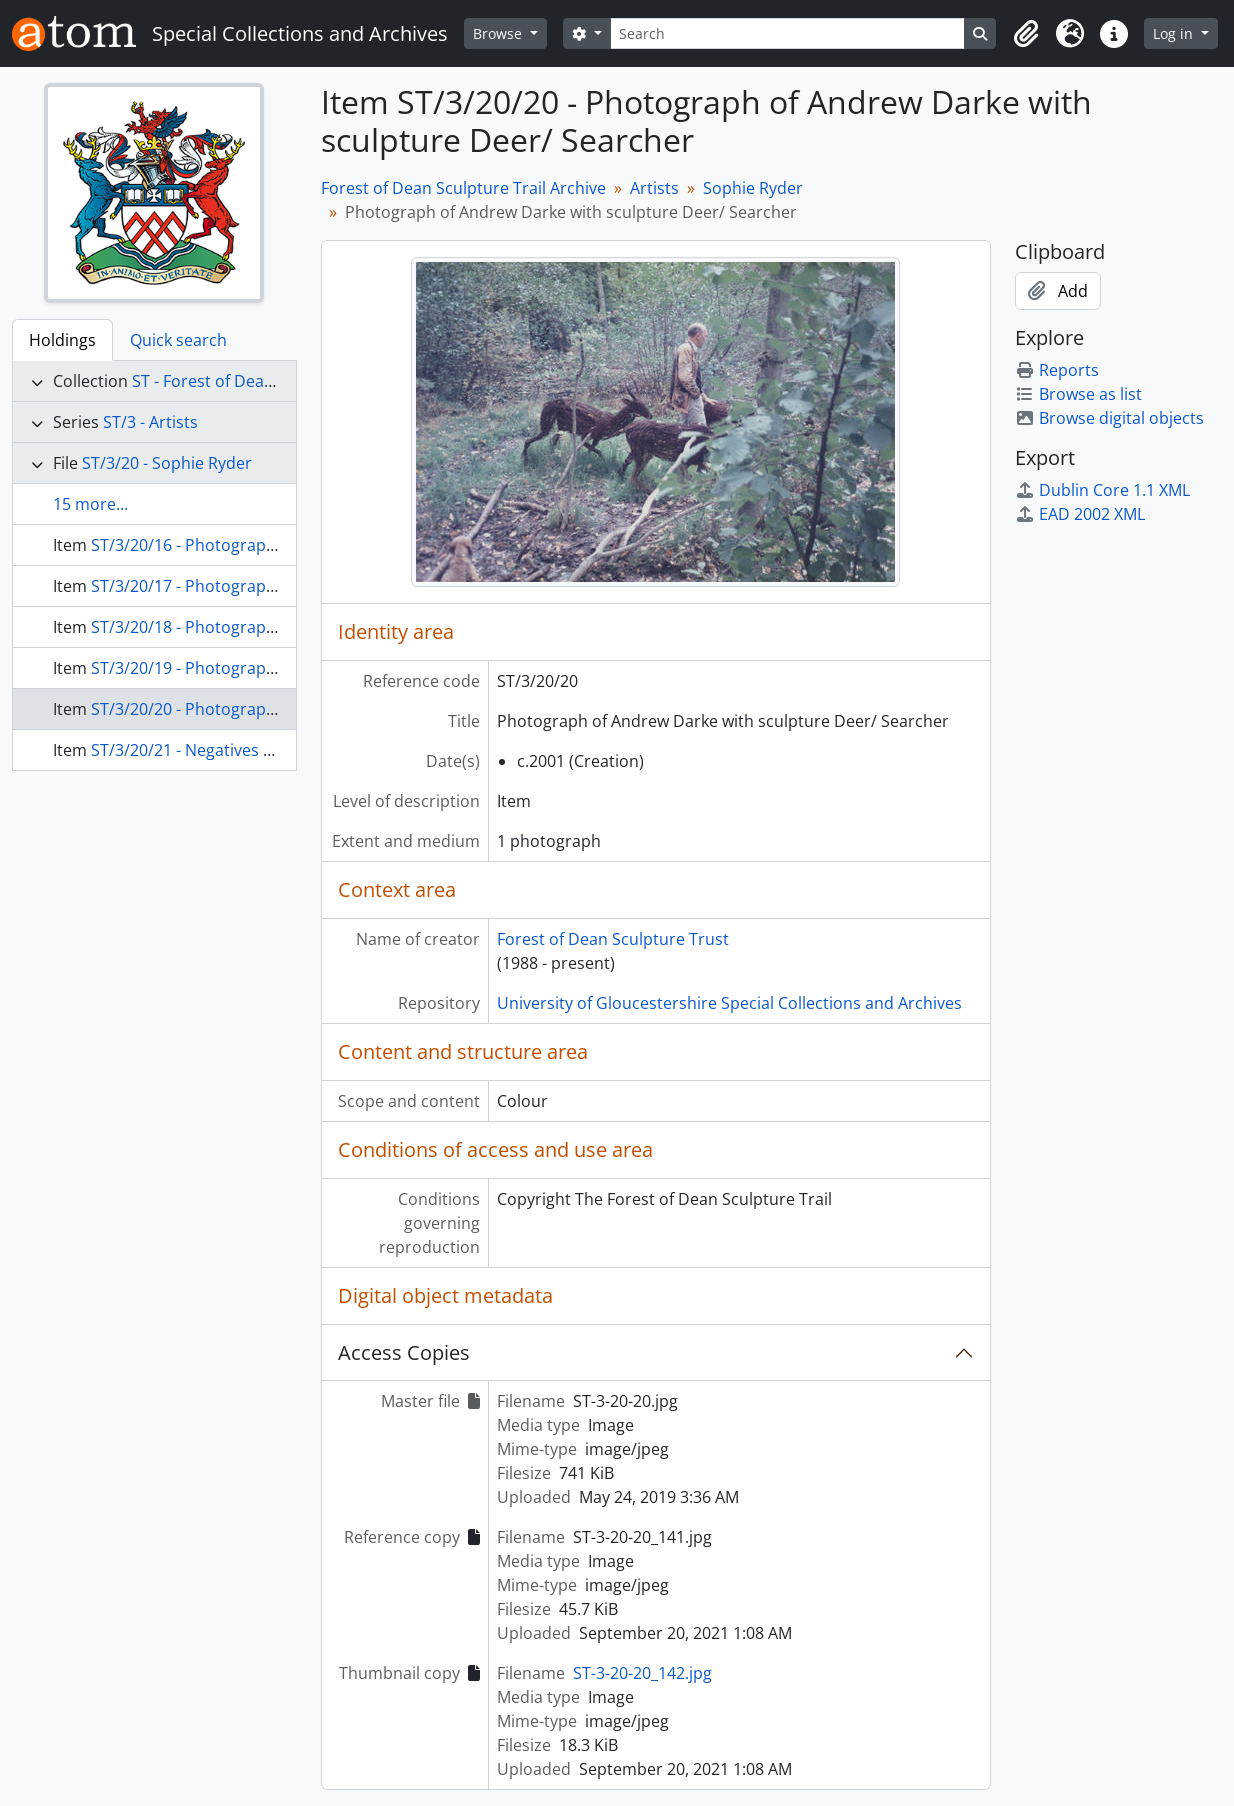 The height and width of the screenshot is (1806, 1234). I want to click on ST/3/20 - Sophie Ryder, so click(167, 463).